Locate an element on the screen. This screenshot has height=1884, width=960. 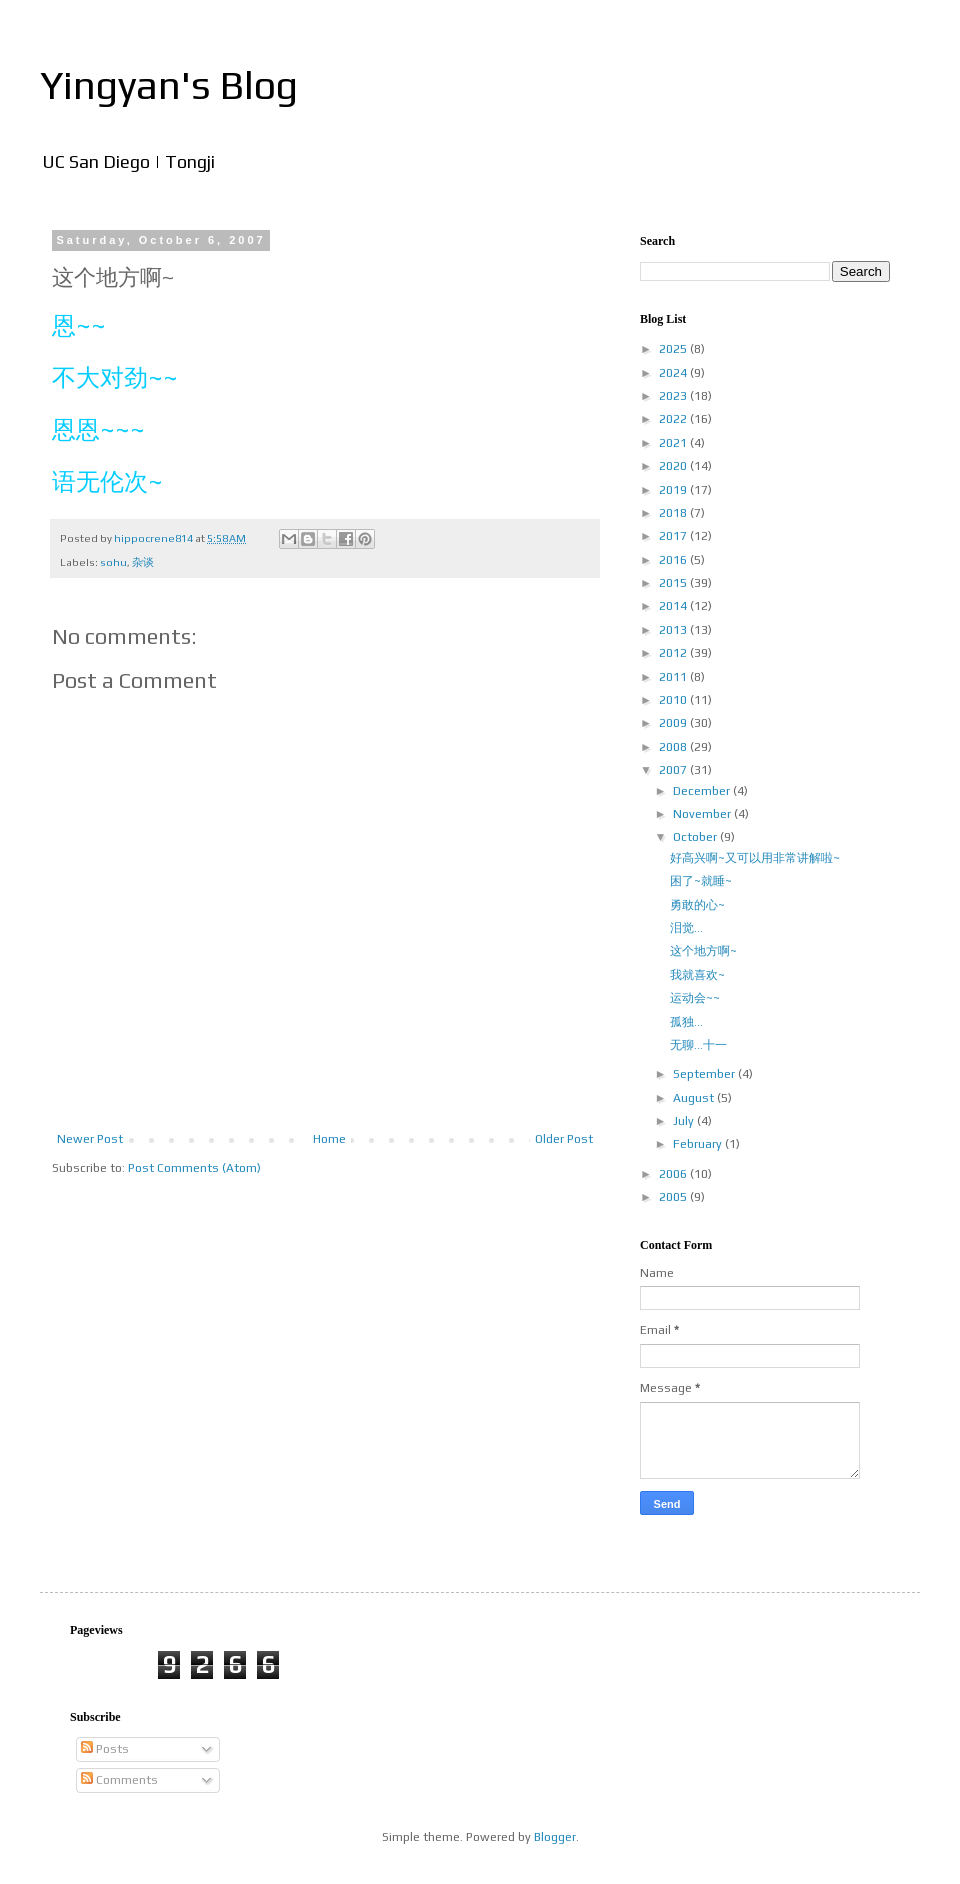
February is located at coordinates (699, 1144).